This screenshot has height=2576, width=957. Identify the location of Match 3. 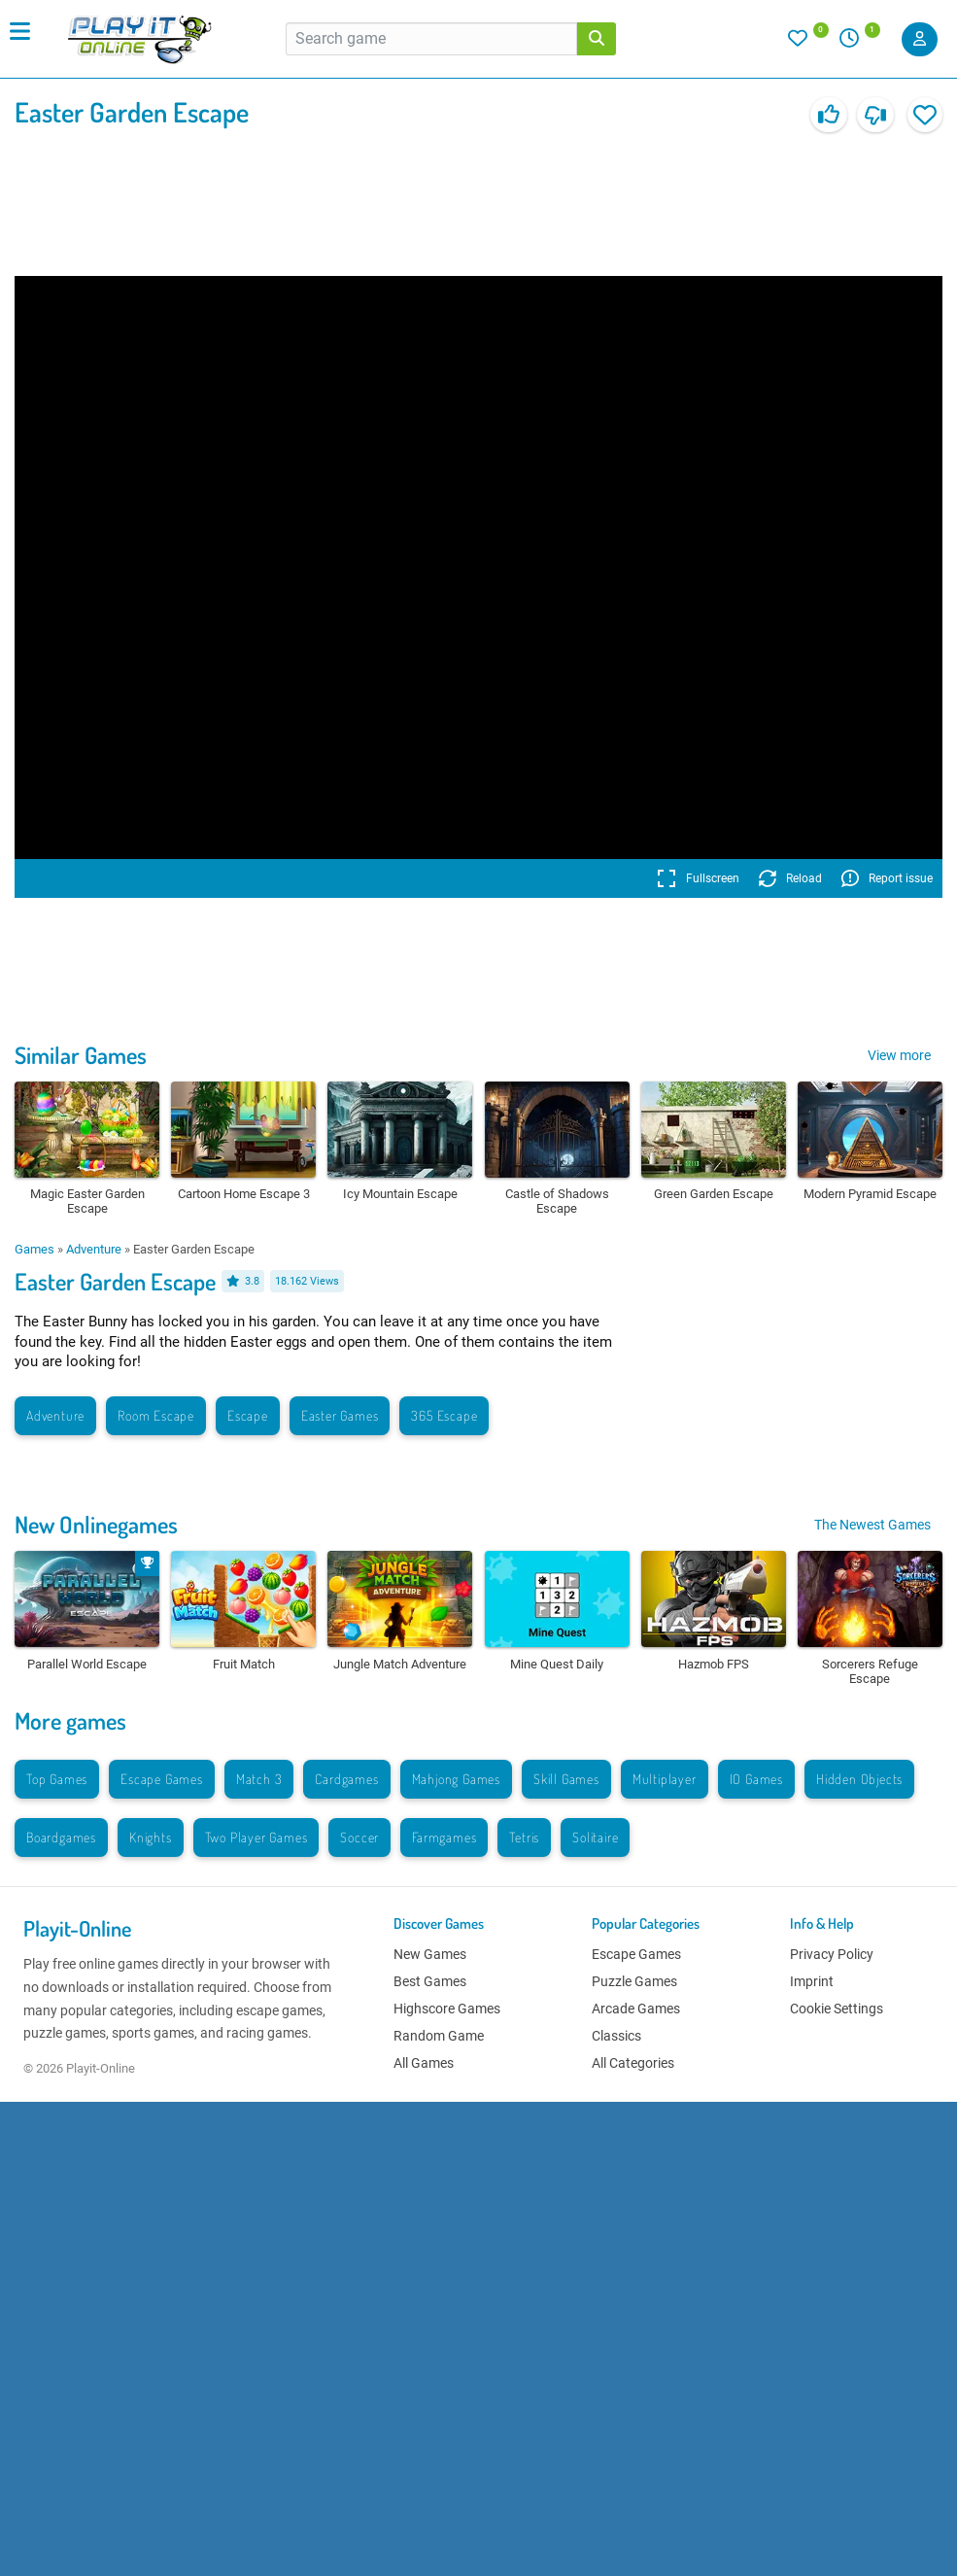
(259, 1778).